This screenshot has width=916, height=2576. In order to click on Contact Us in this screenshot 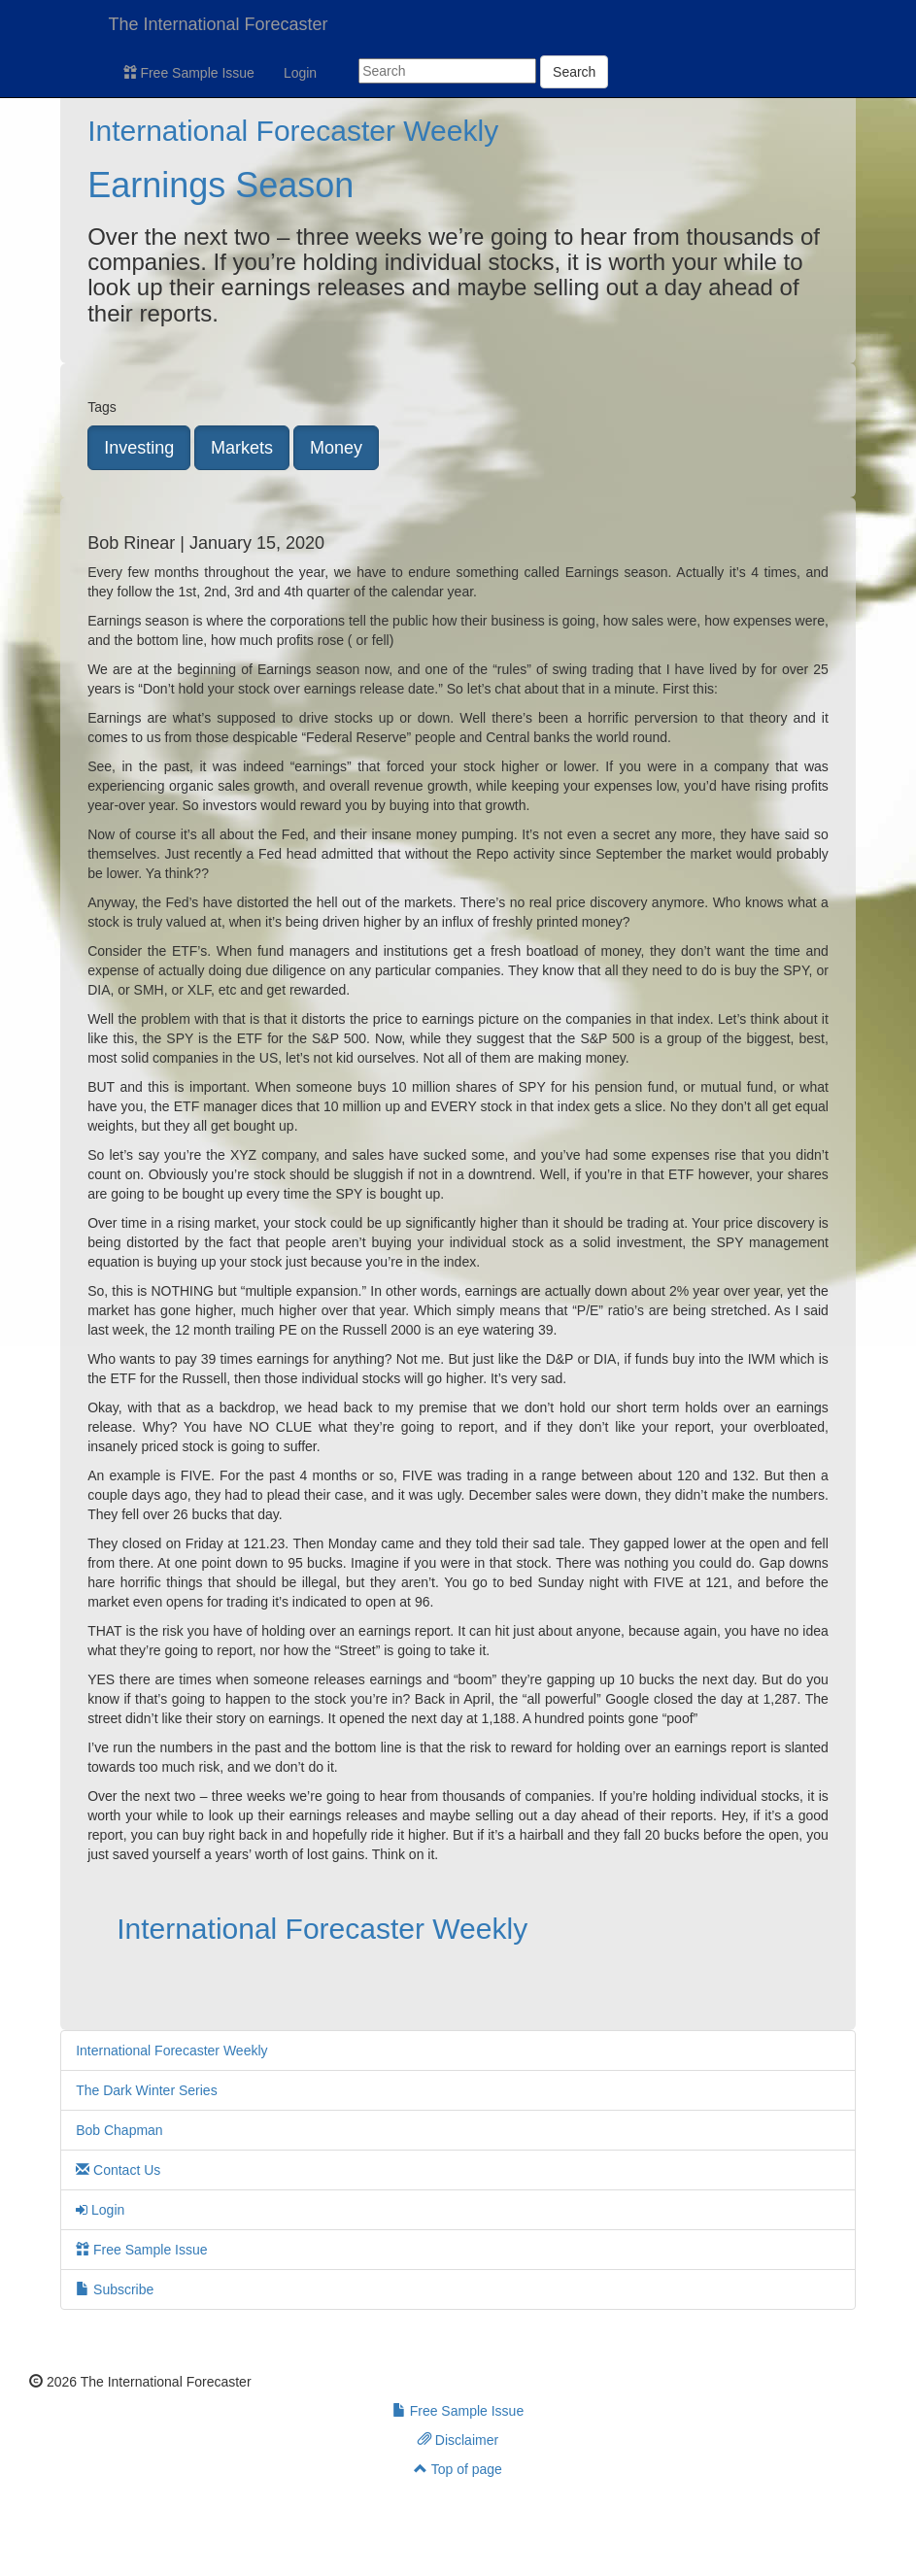, I will do `click(118, 2170)`.